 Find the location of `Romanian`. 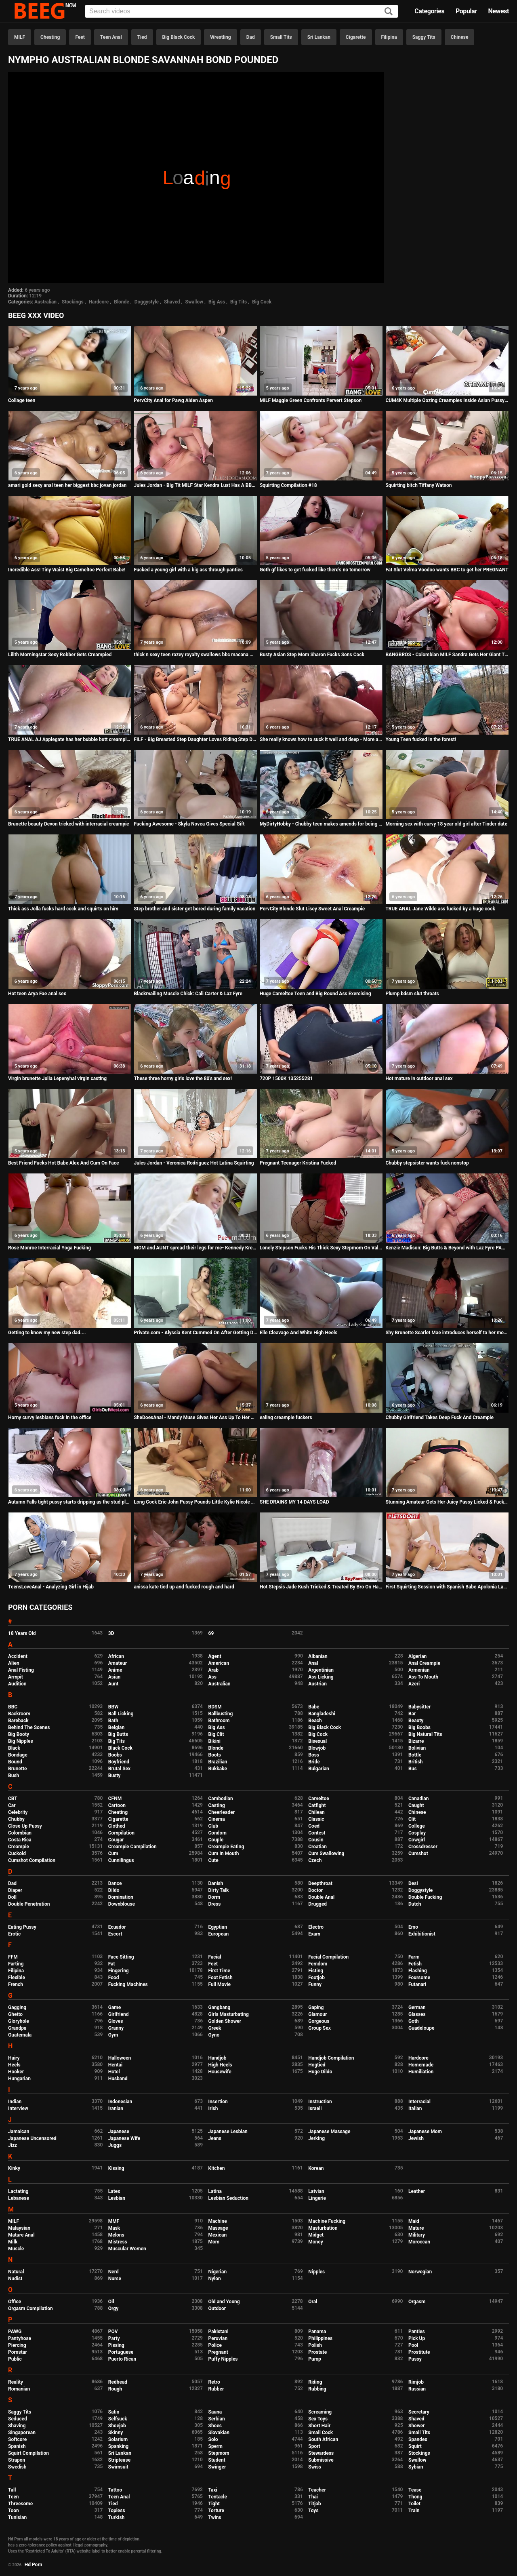

Romanian is located at coordinates (19, 2389).